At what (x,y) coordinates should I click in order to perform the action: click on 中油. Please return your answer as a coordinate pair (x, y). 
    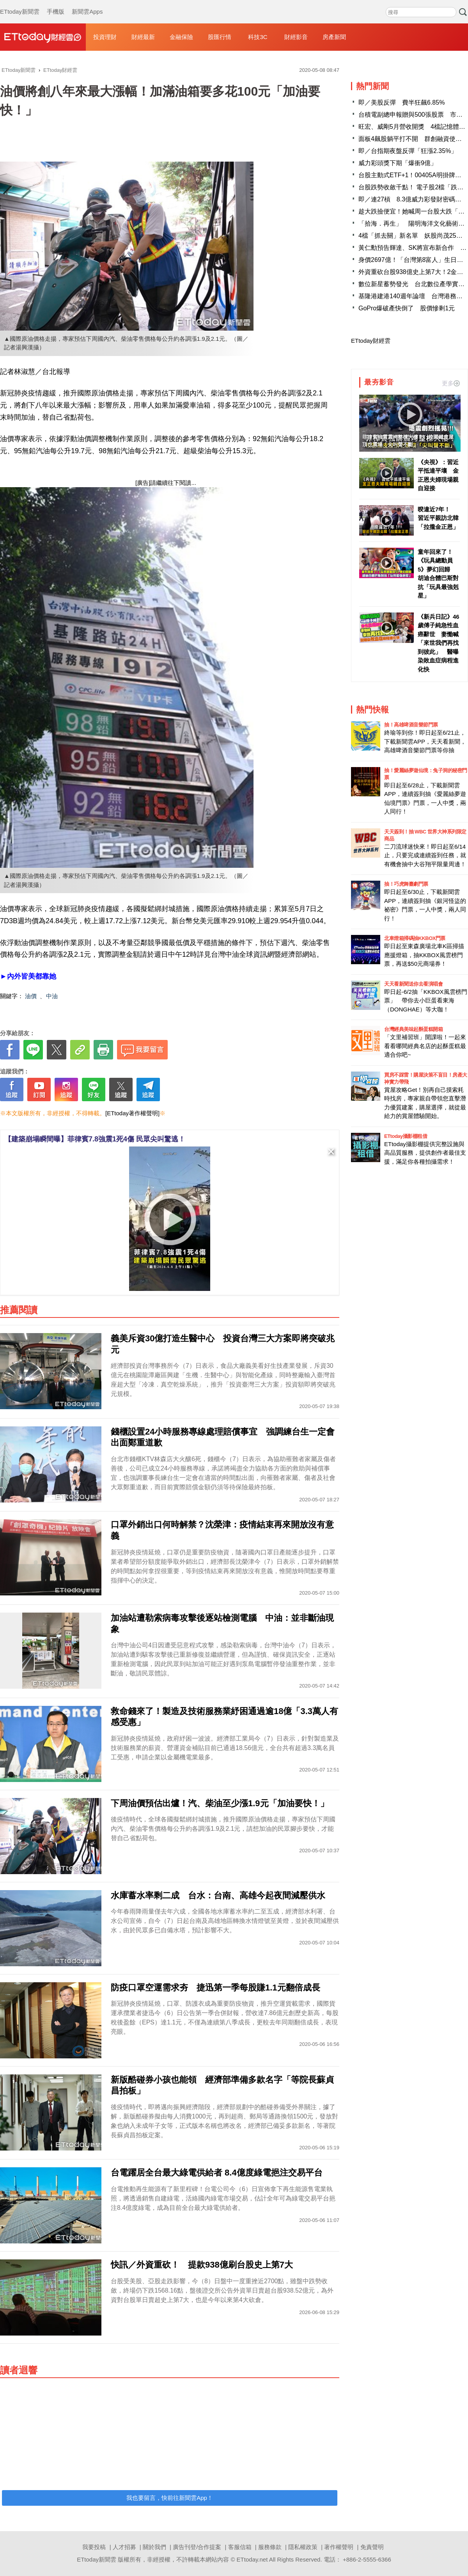
    Looking at the image, I should click on (52, 996).